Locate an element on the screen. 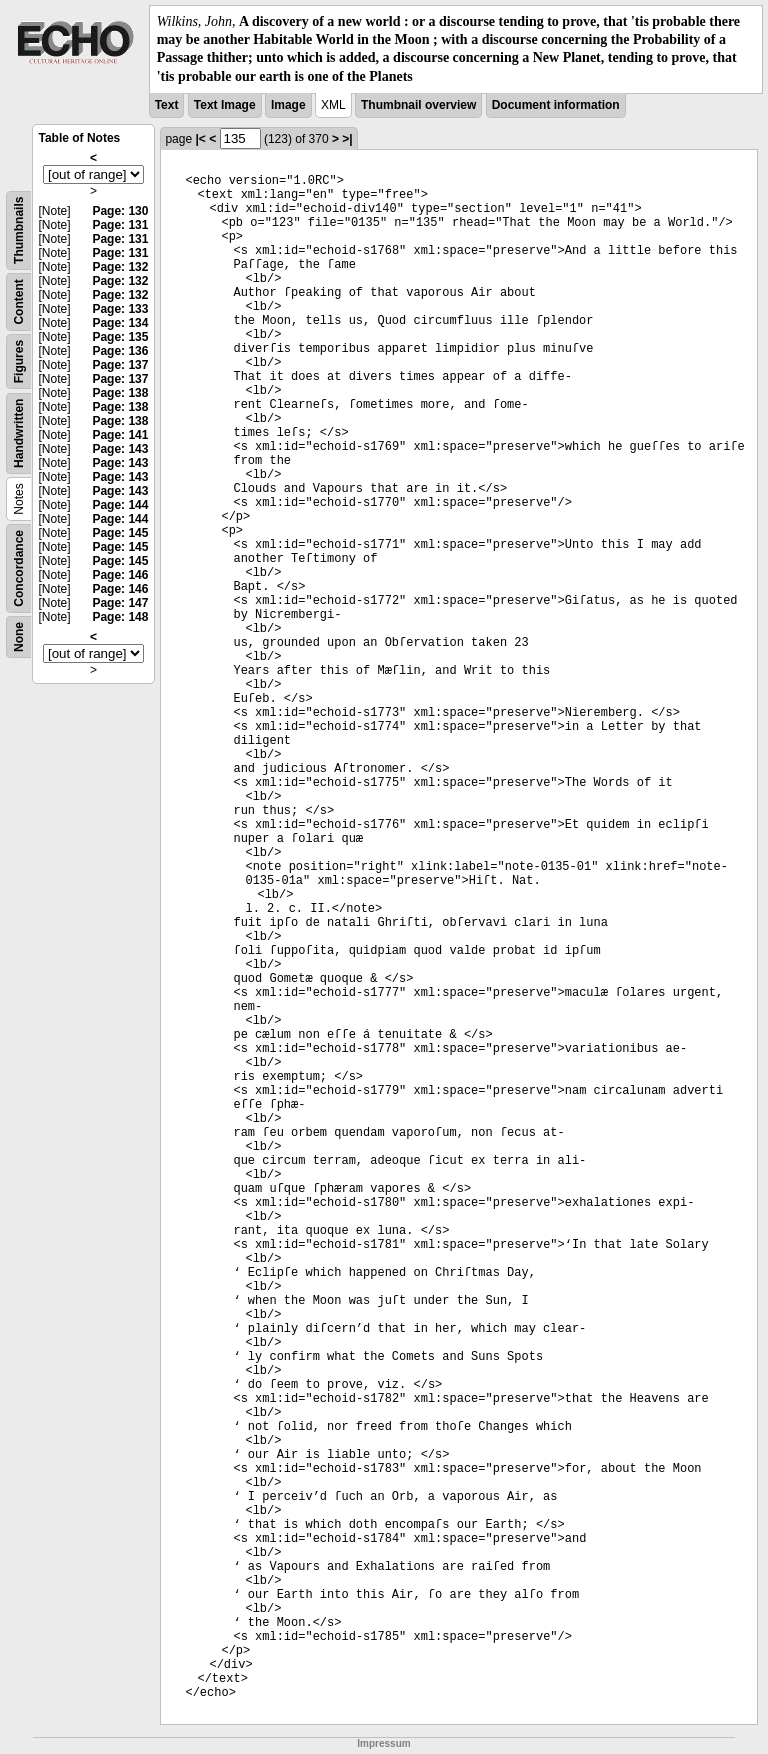  Page: 135 is located at coordinates (120, 337).